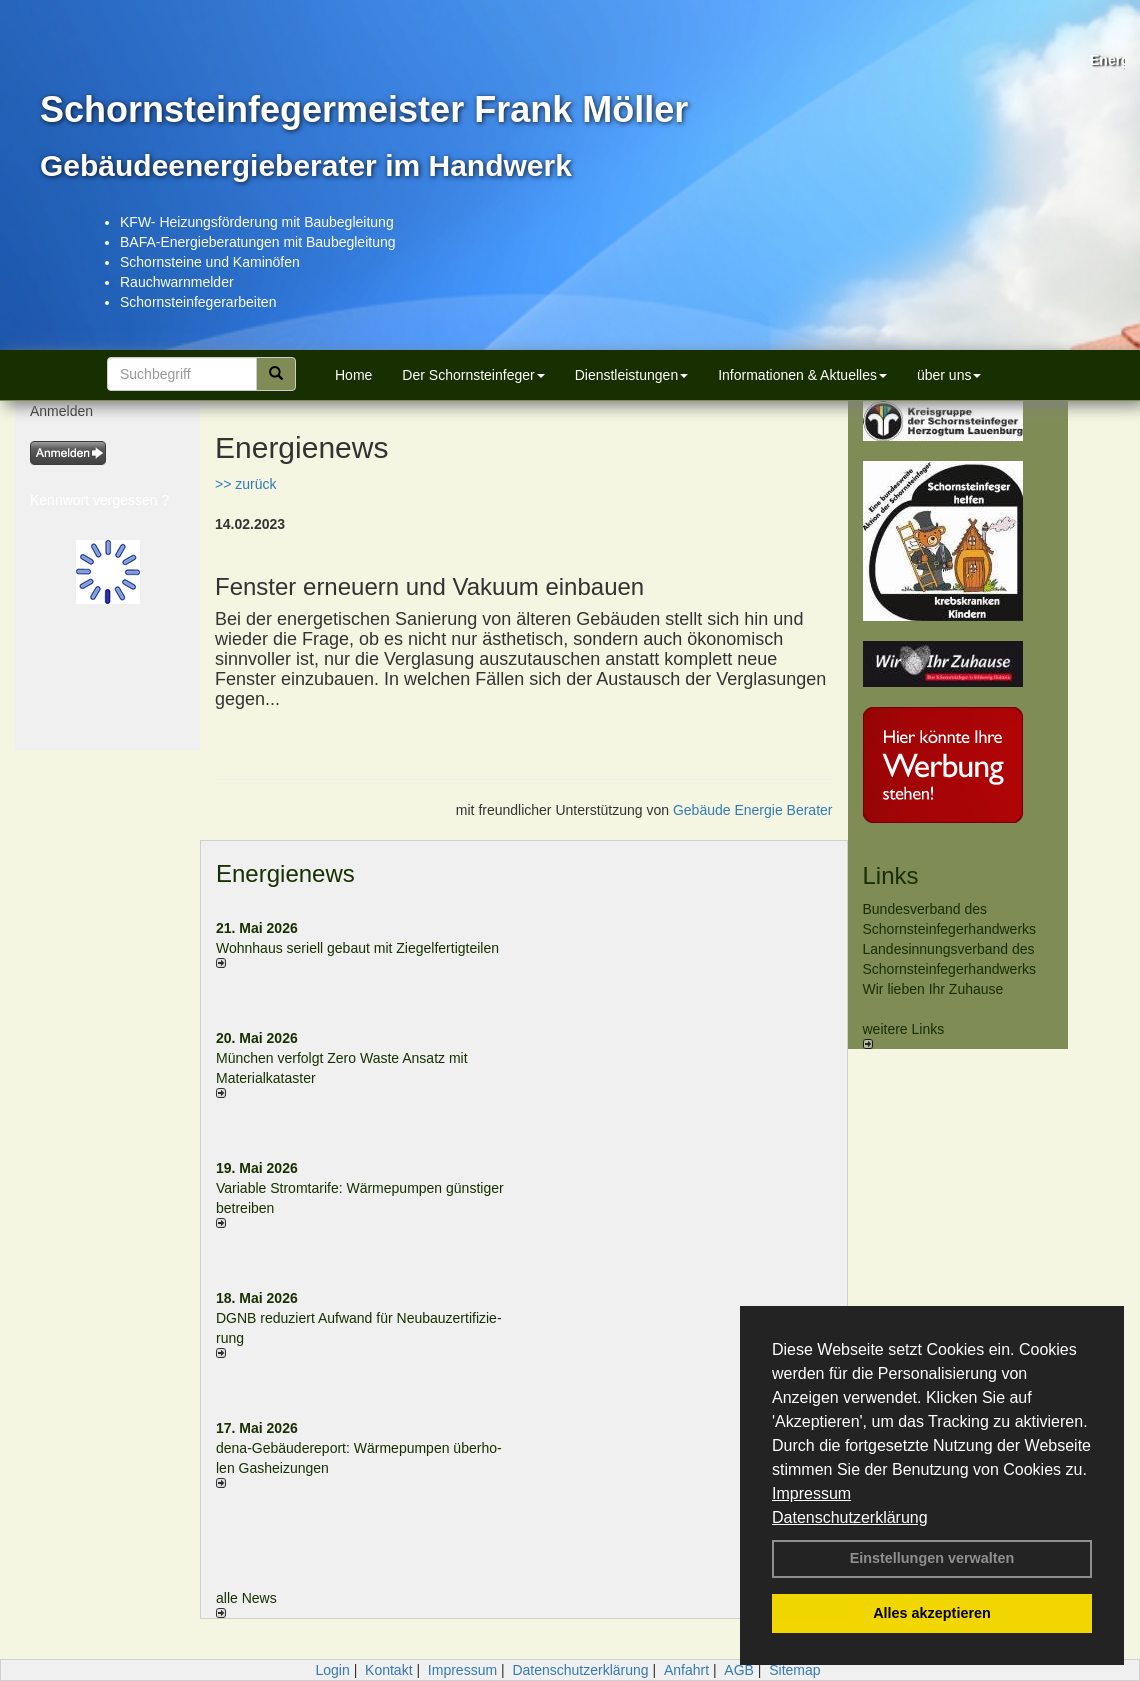  Describe the element at coordinates (753, 810) in the screenshot. I see `Gebäude Energie Berater` at that location.